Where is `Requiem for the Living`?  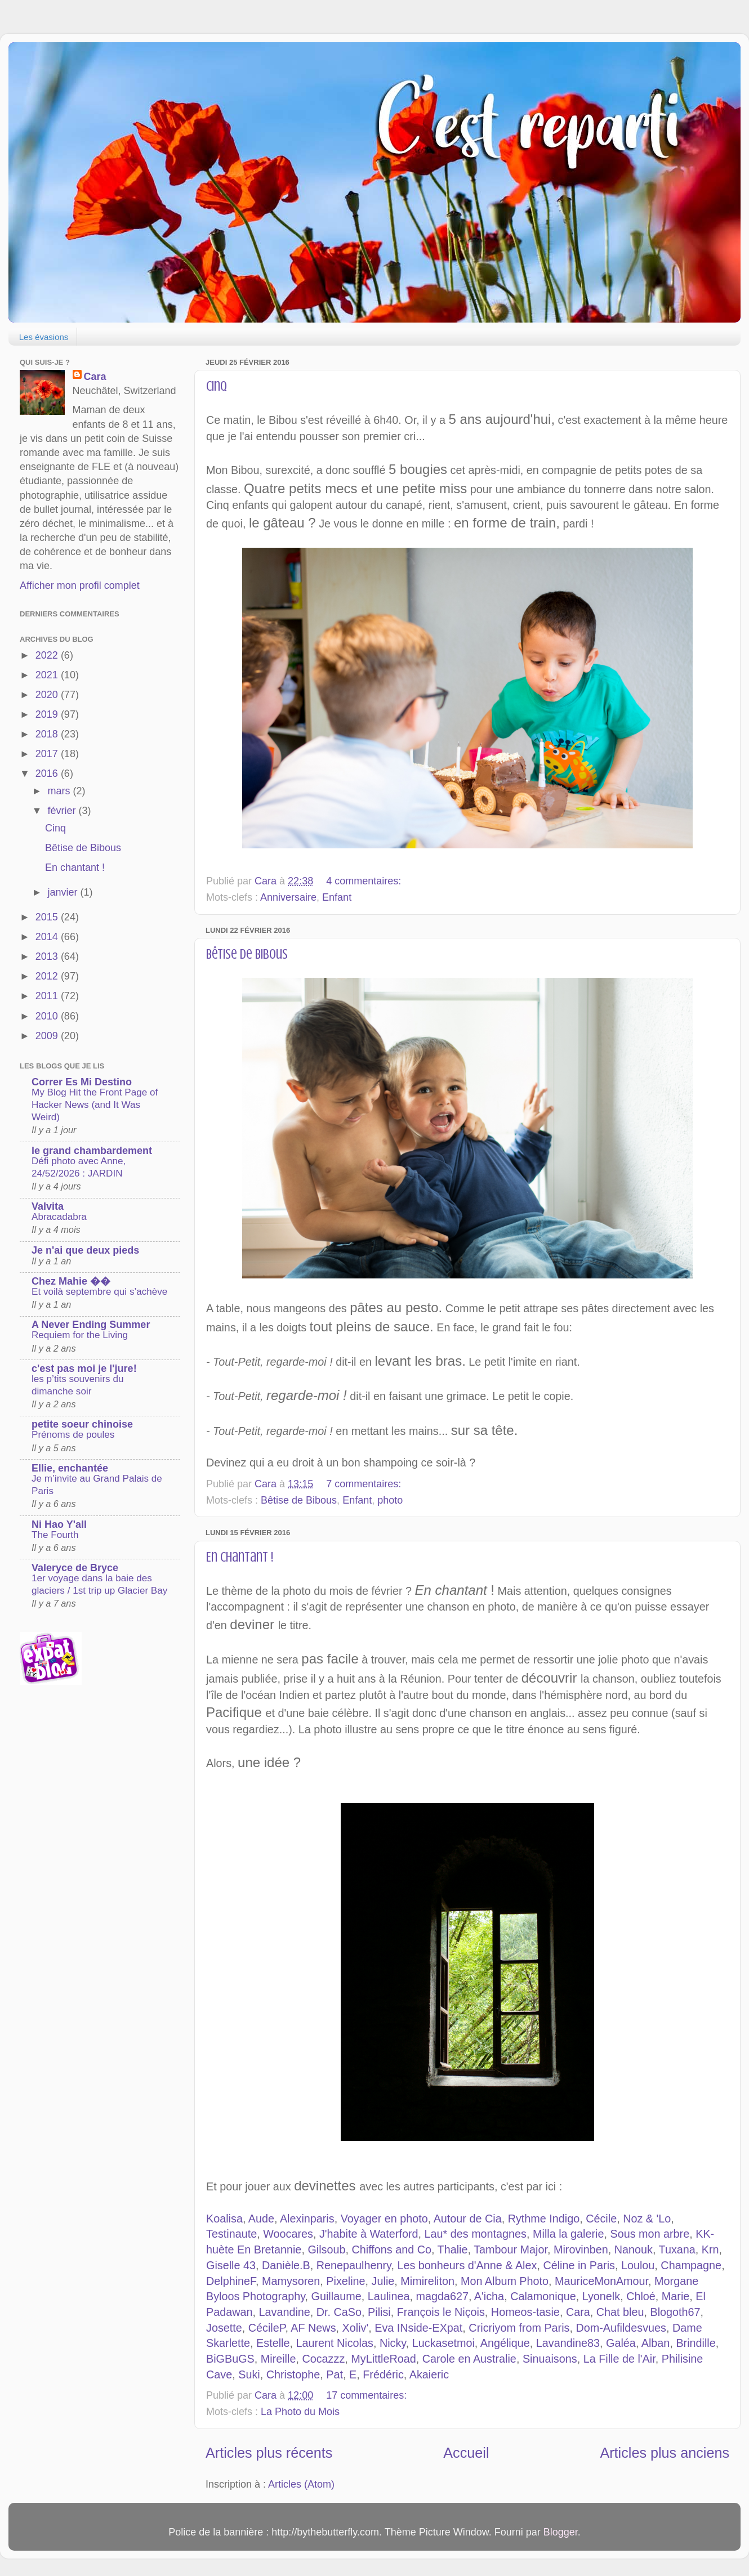 Requiem for the Living is located at coordinates (80, 1335).